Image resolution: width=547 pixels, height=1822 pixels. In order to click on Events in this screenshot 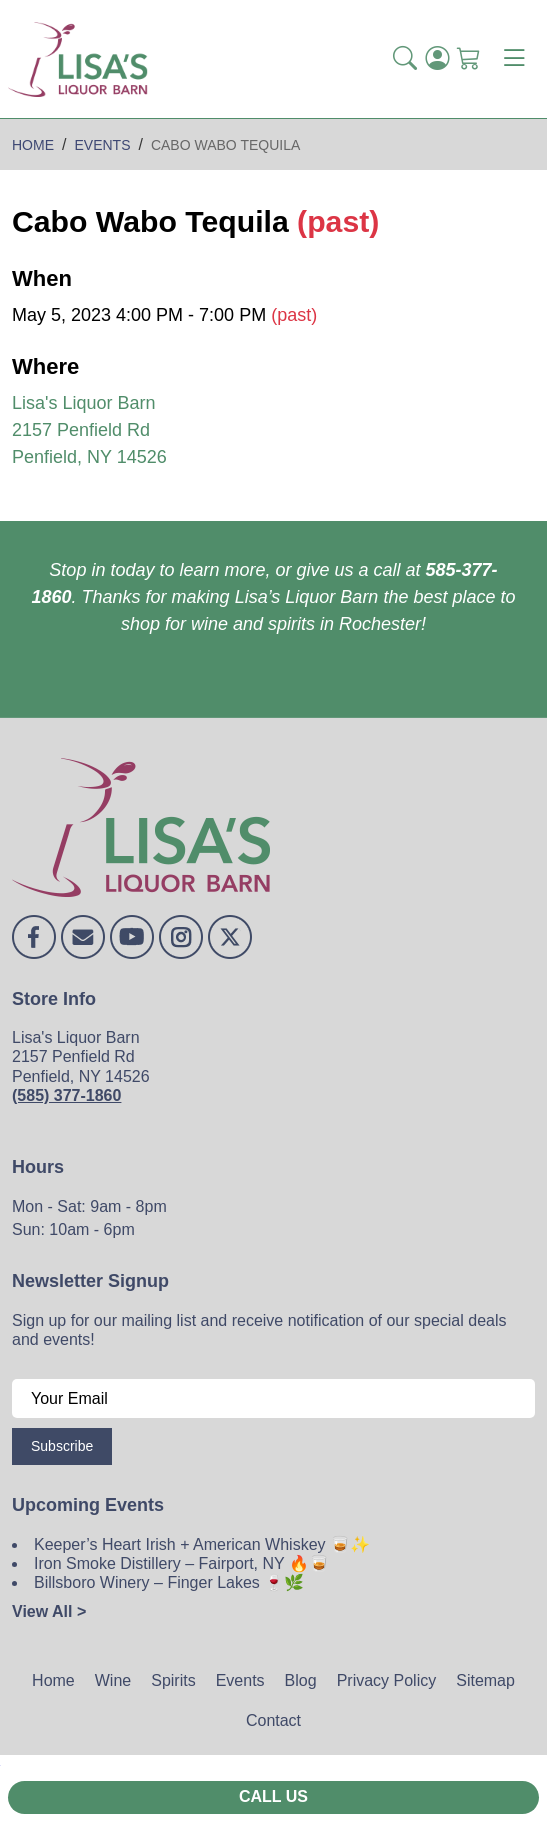, I will do `click(240, 1680)`.